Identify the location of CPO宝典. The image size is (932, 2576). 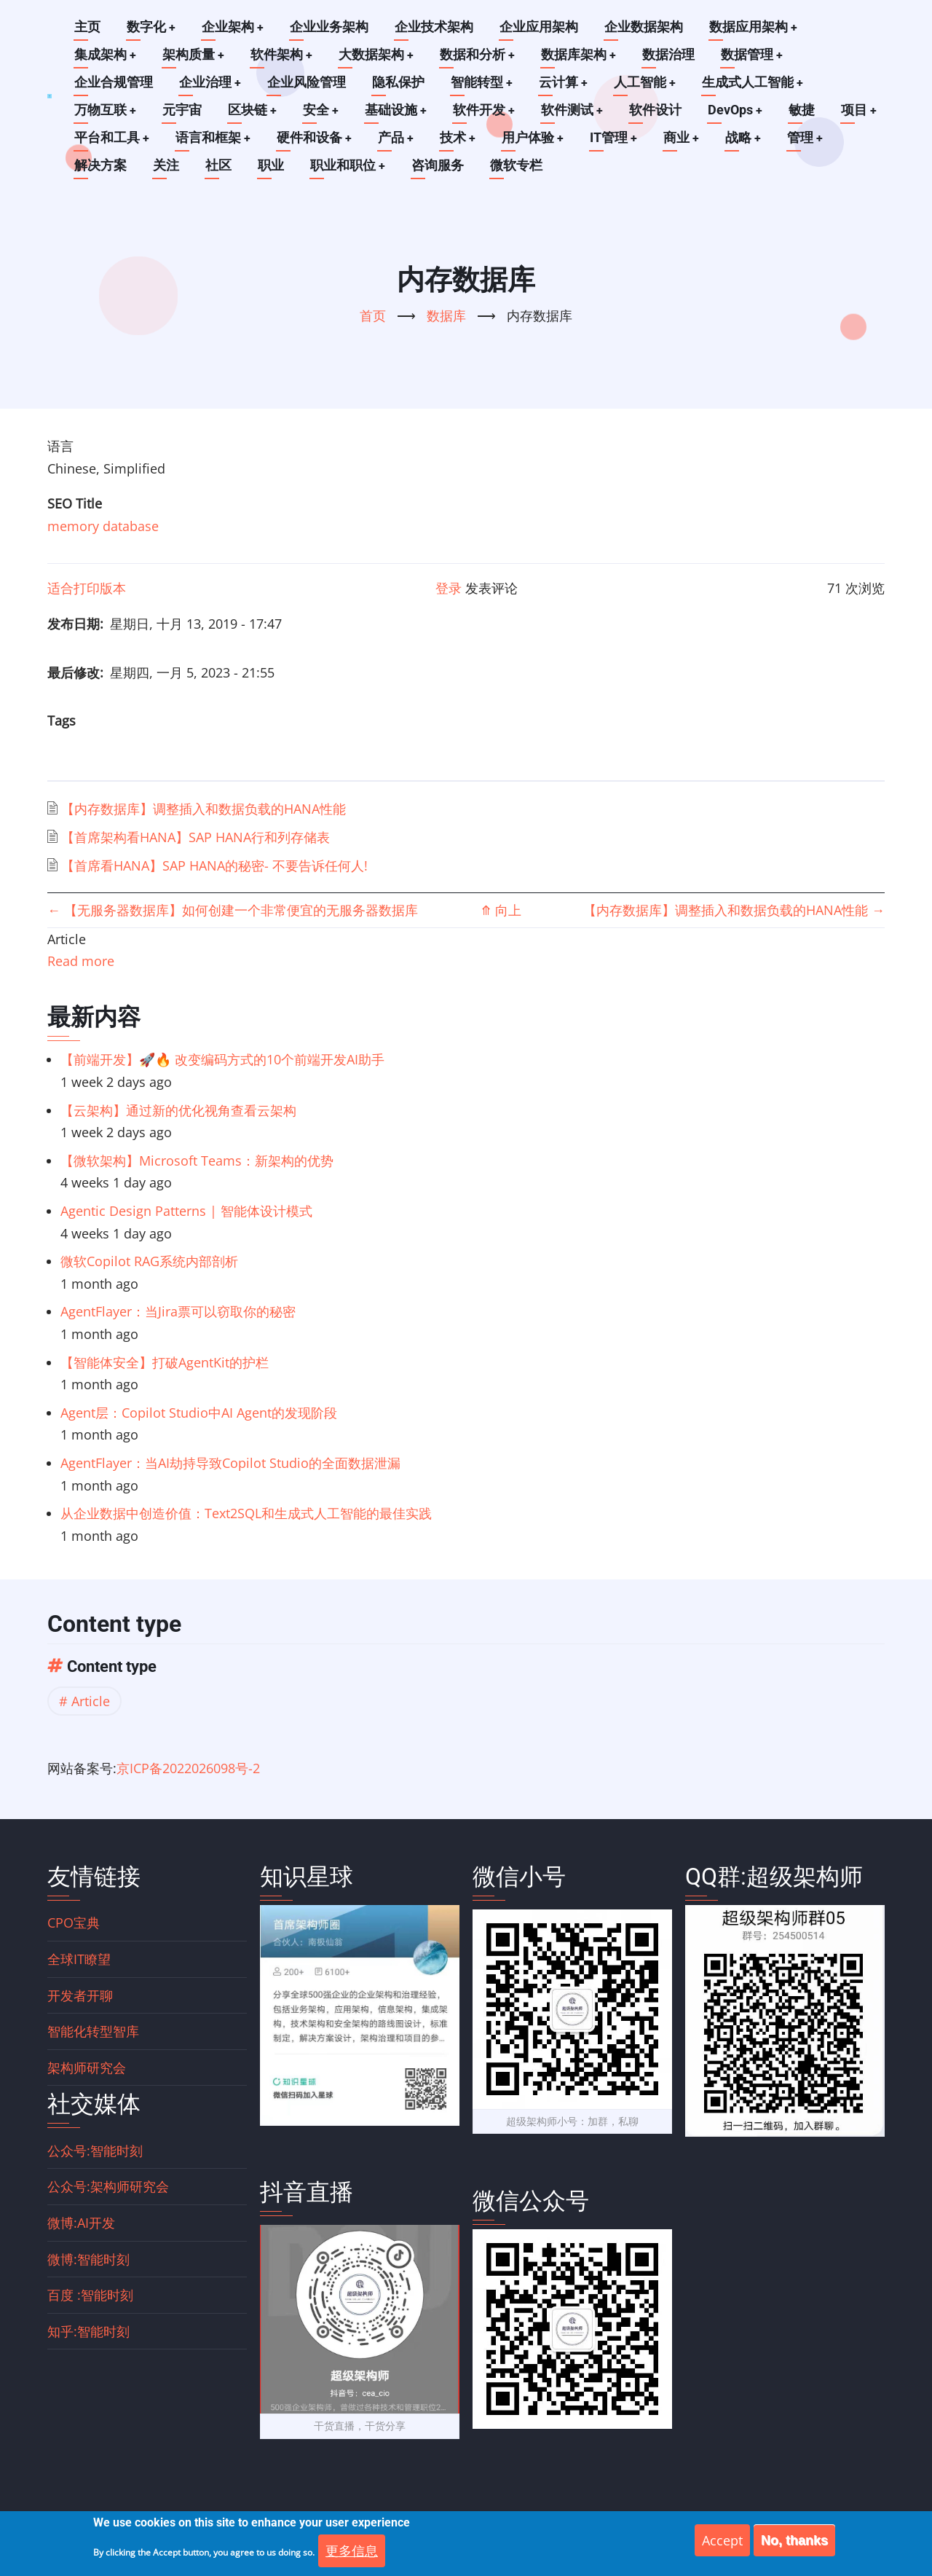
(73, 1922).